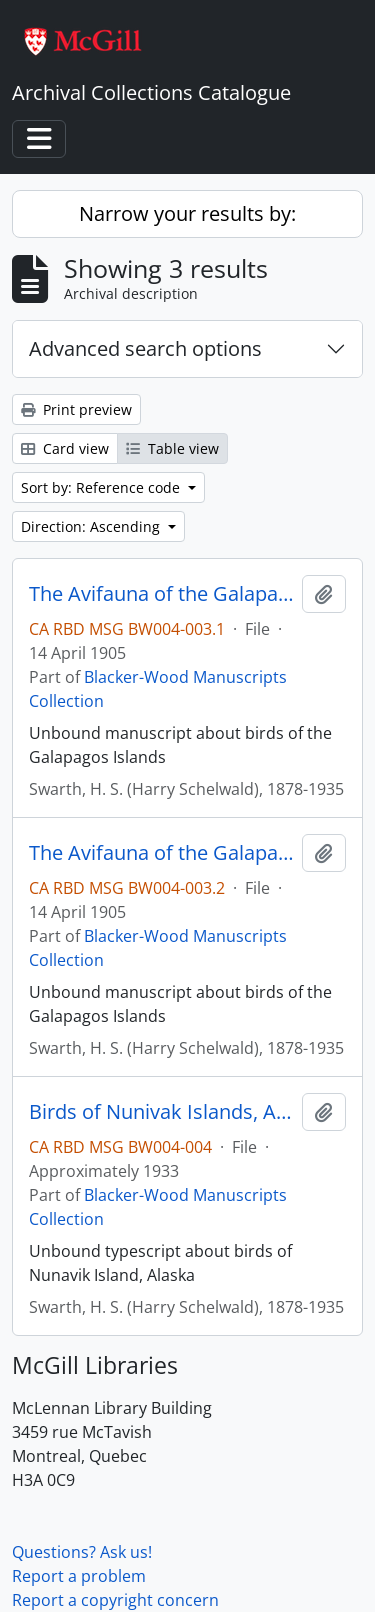 This screenshot has height=1612, width=375. What do you see at coordinates (102, 487) in the screenshot?
I see `Sort by: Reference code` at bounding box center [102, 487].